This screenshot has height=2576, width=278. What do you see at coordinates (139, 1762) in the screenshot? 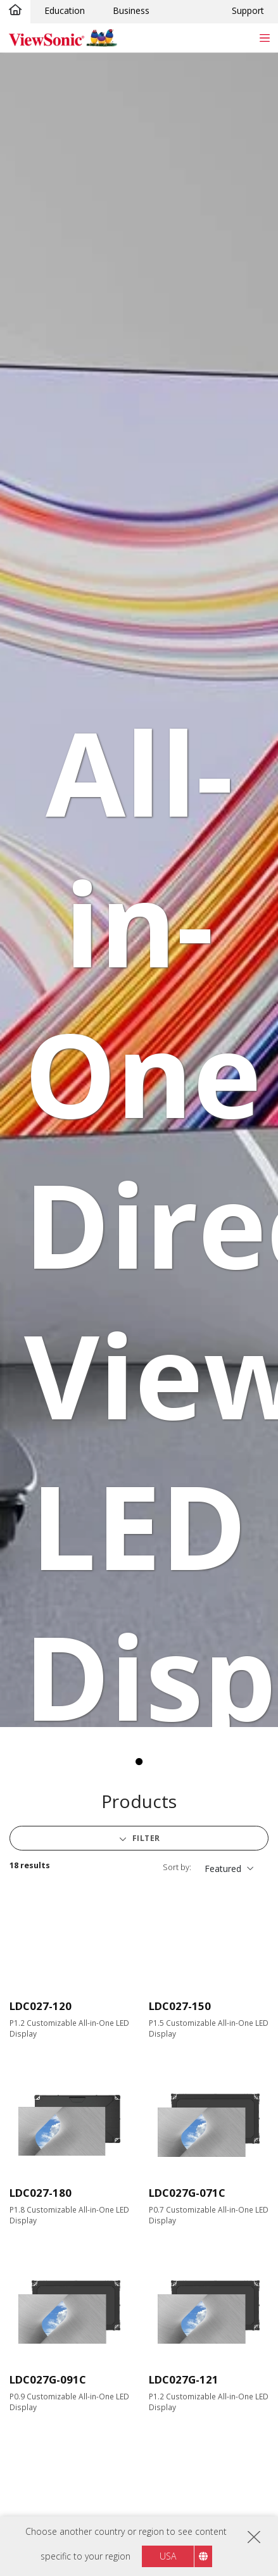
I see `1 [tab]` at bounding box center [139, 1762].